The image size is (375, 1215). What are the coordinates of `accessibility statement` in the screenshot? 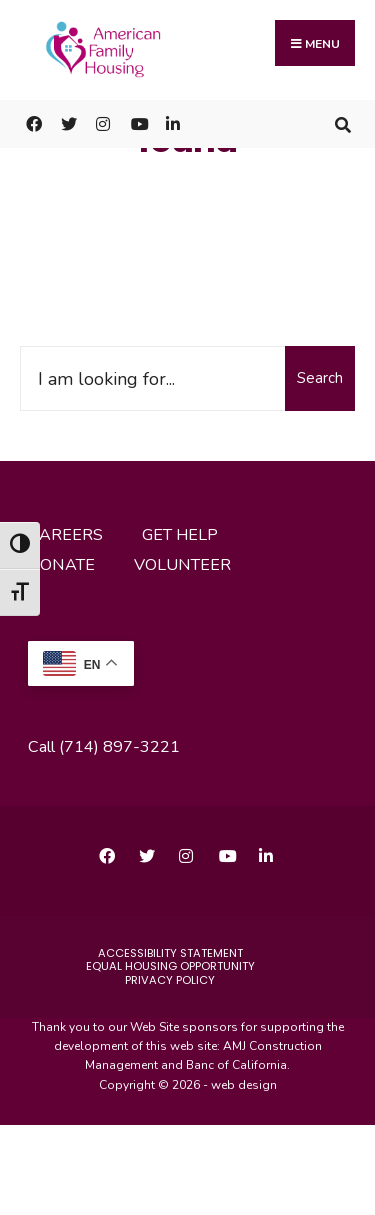 It's located at (170, 953).